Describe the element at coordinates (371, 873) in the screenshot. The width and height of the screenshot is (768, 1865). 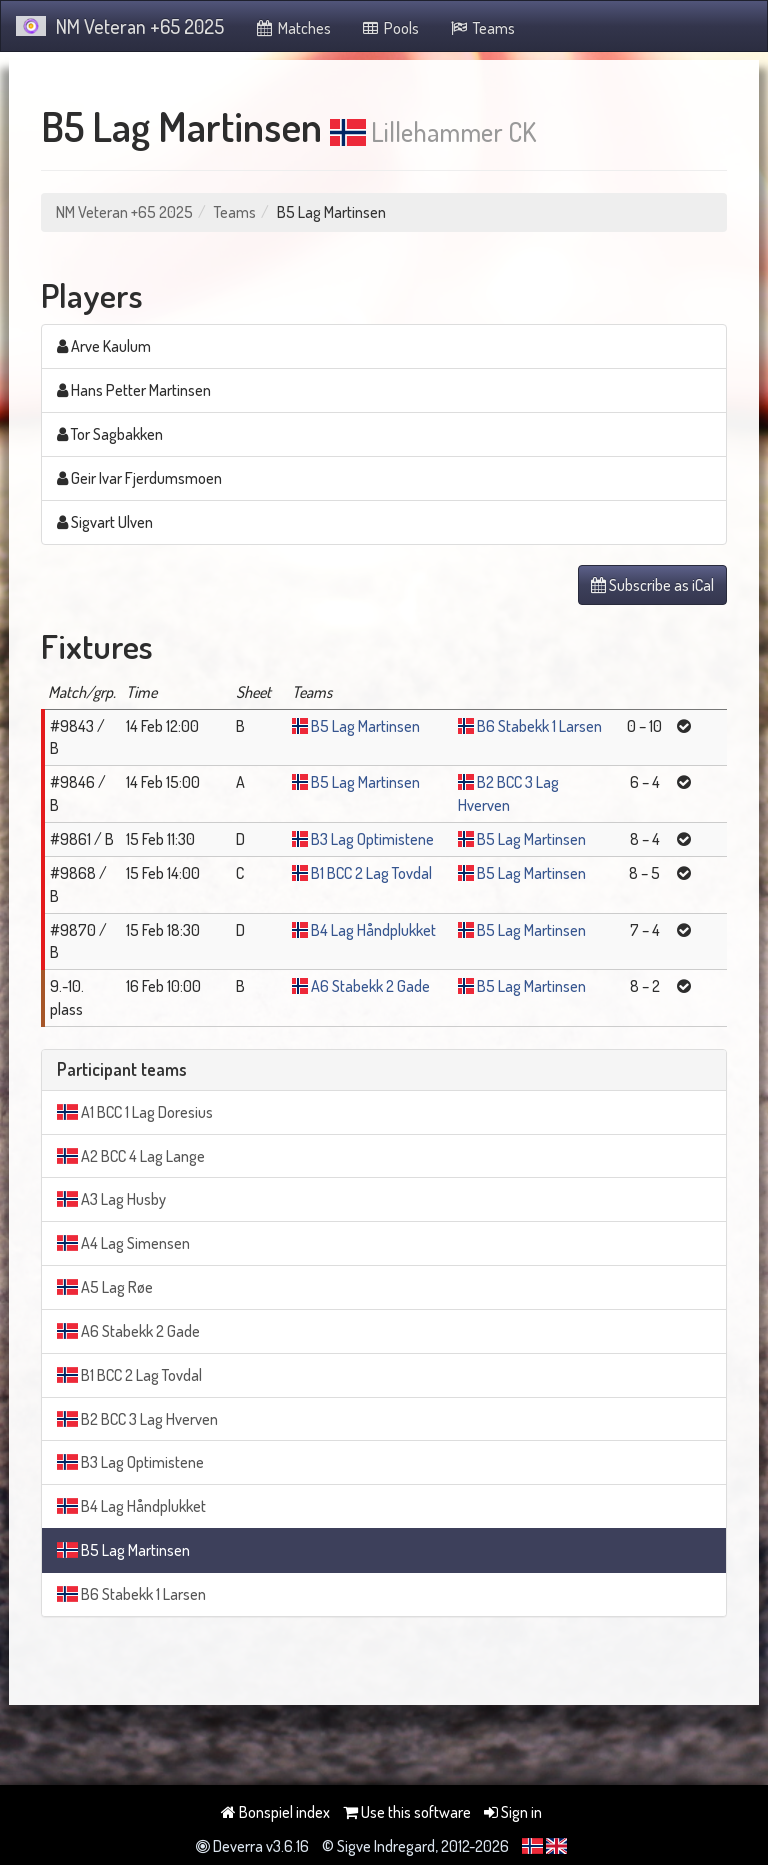
I see `B1 BCC 2 Lag Tovdal` at that location.